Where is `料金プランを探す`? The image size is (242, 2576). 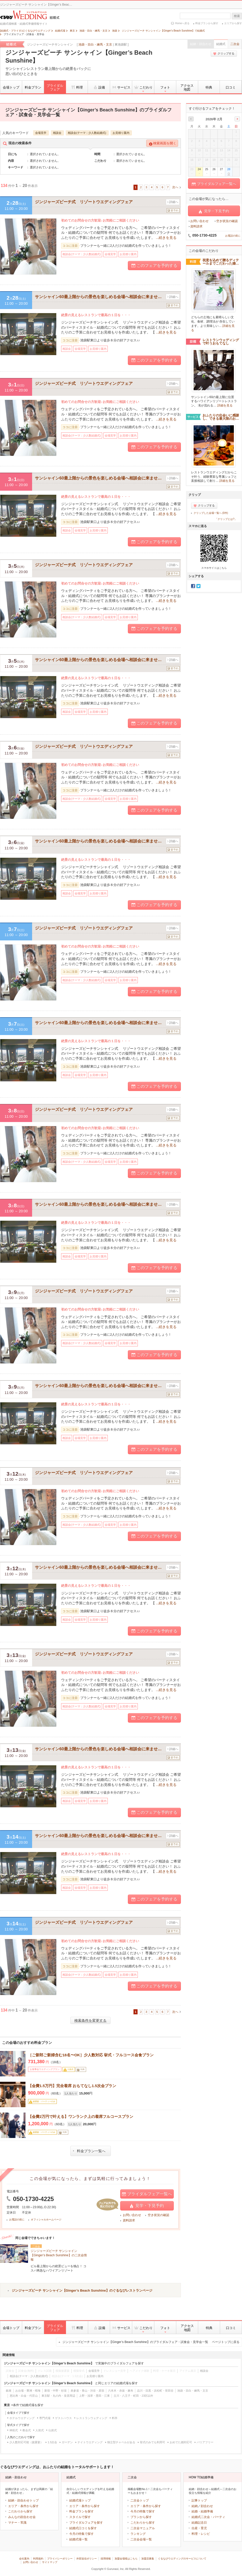
料金プランを探す is located at coordinates (81, 2511).